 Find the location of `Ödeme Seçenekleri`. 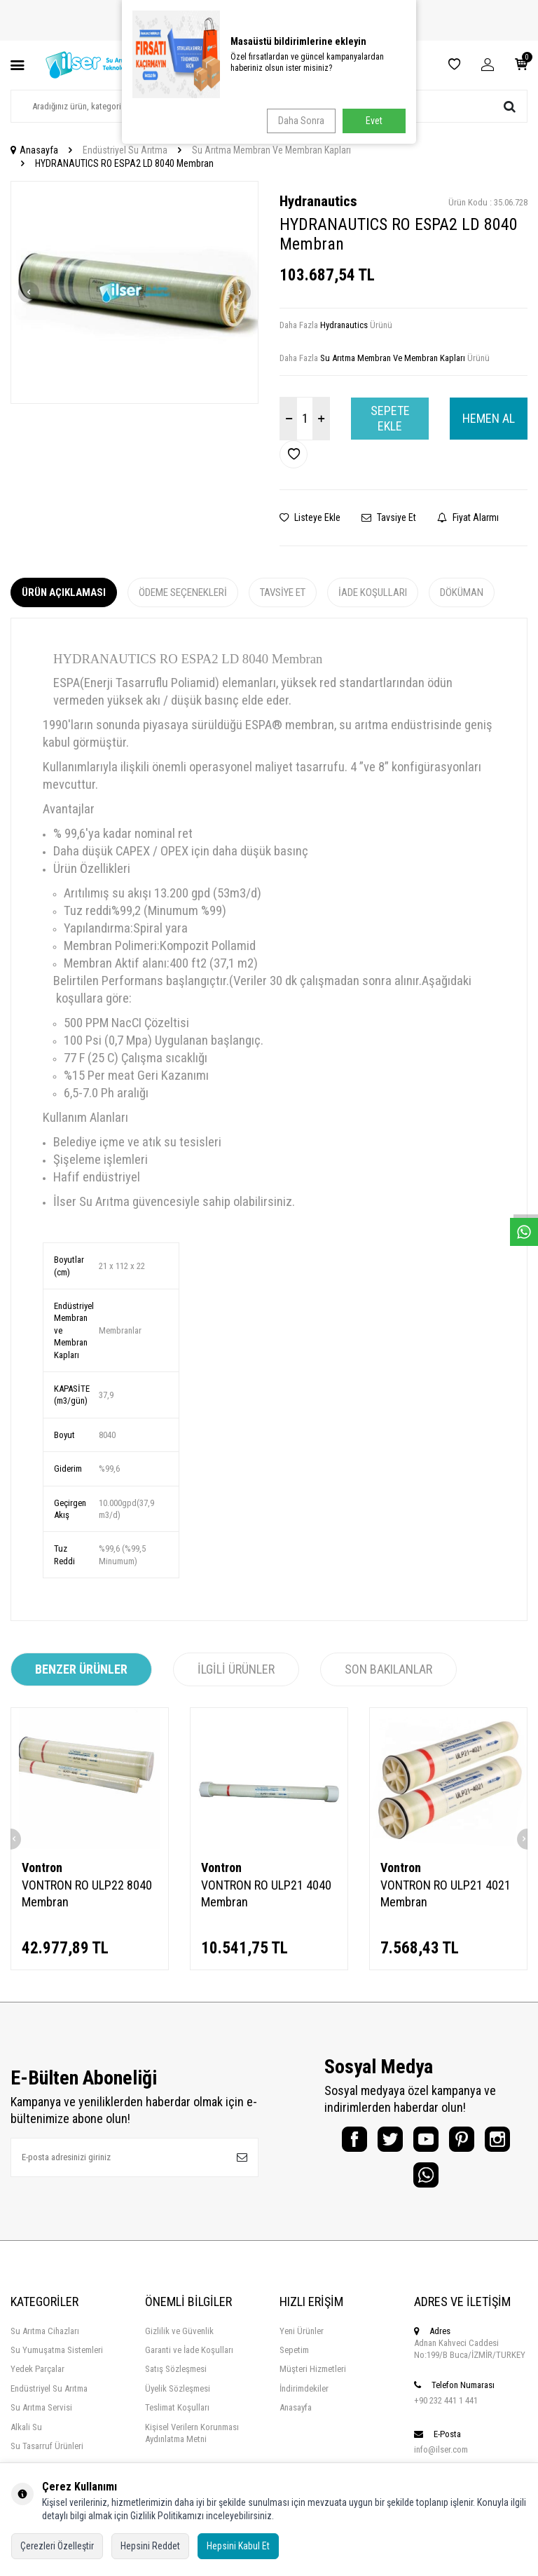

Ödeme Seçenekleri is located at coordinates (183, 592).